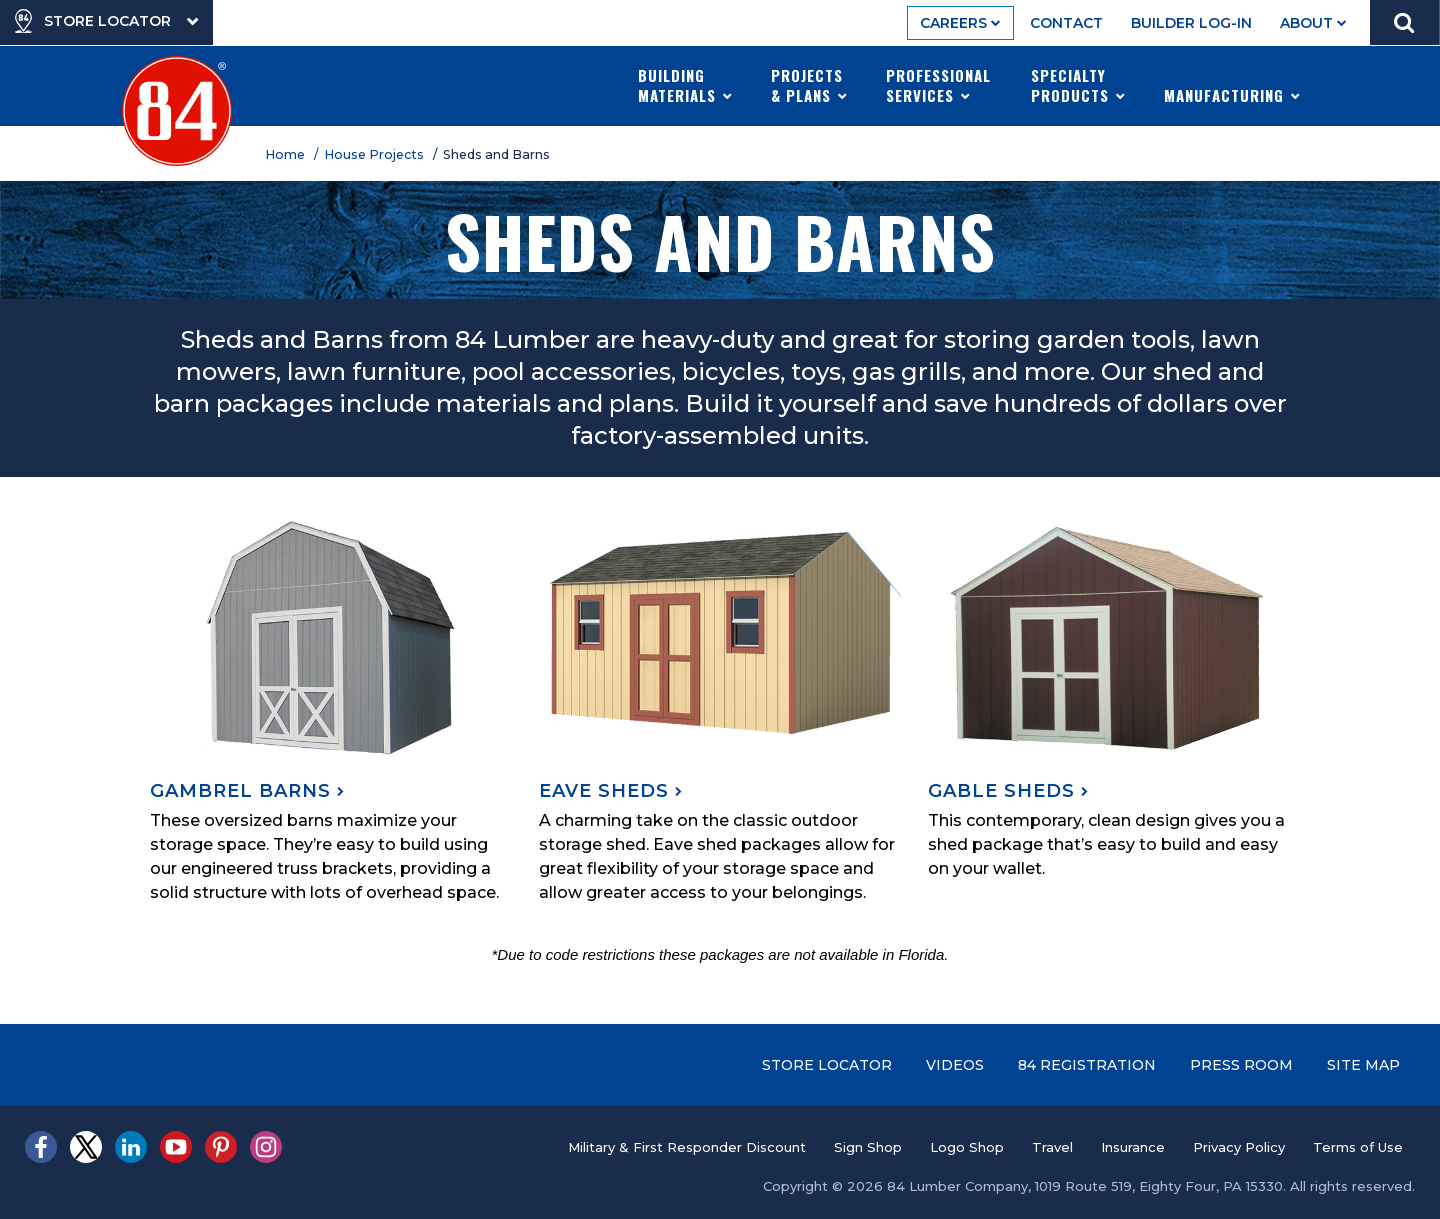  What do you see at coordinates (1232, 85) in the screenshot?
I see `Manufacturing` at bounding box center [1232, 85].